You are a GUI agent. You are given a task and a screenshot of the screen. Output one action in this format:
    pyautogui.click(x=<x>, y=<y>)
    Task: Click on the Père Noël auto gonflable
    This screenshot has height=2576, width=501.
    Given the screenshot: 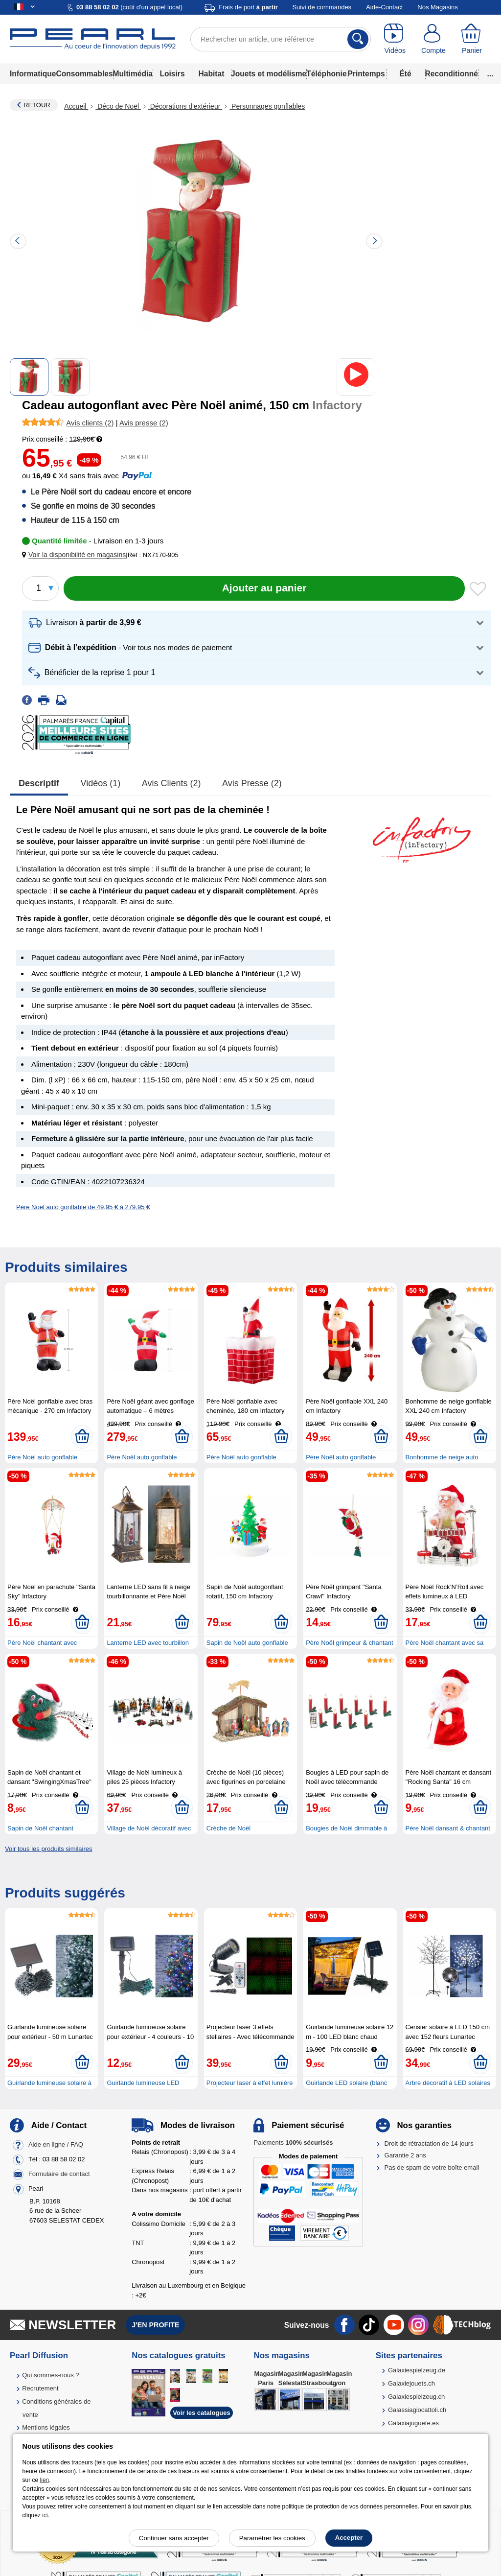 What is the action you would take?
    pyautogui.click(x=42, y=1457)
    